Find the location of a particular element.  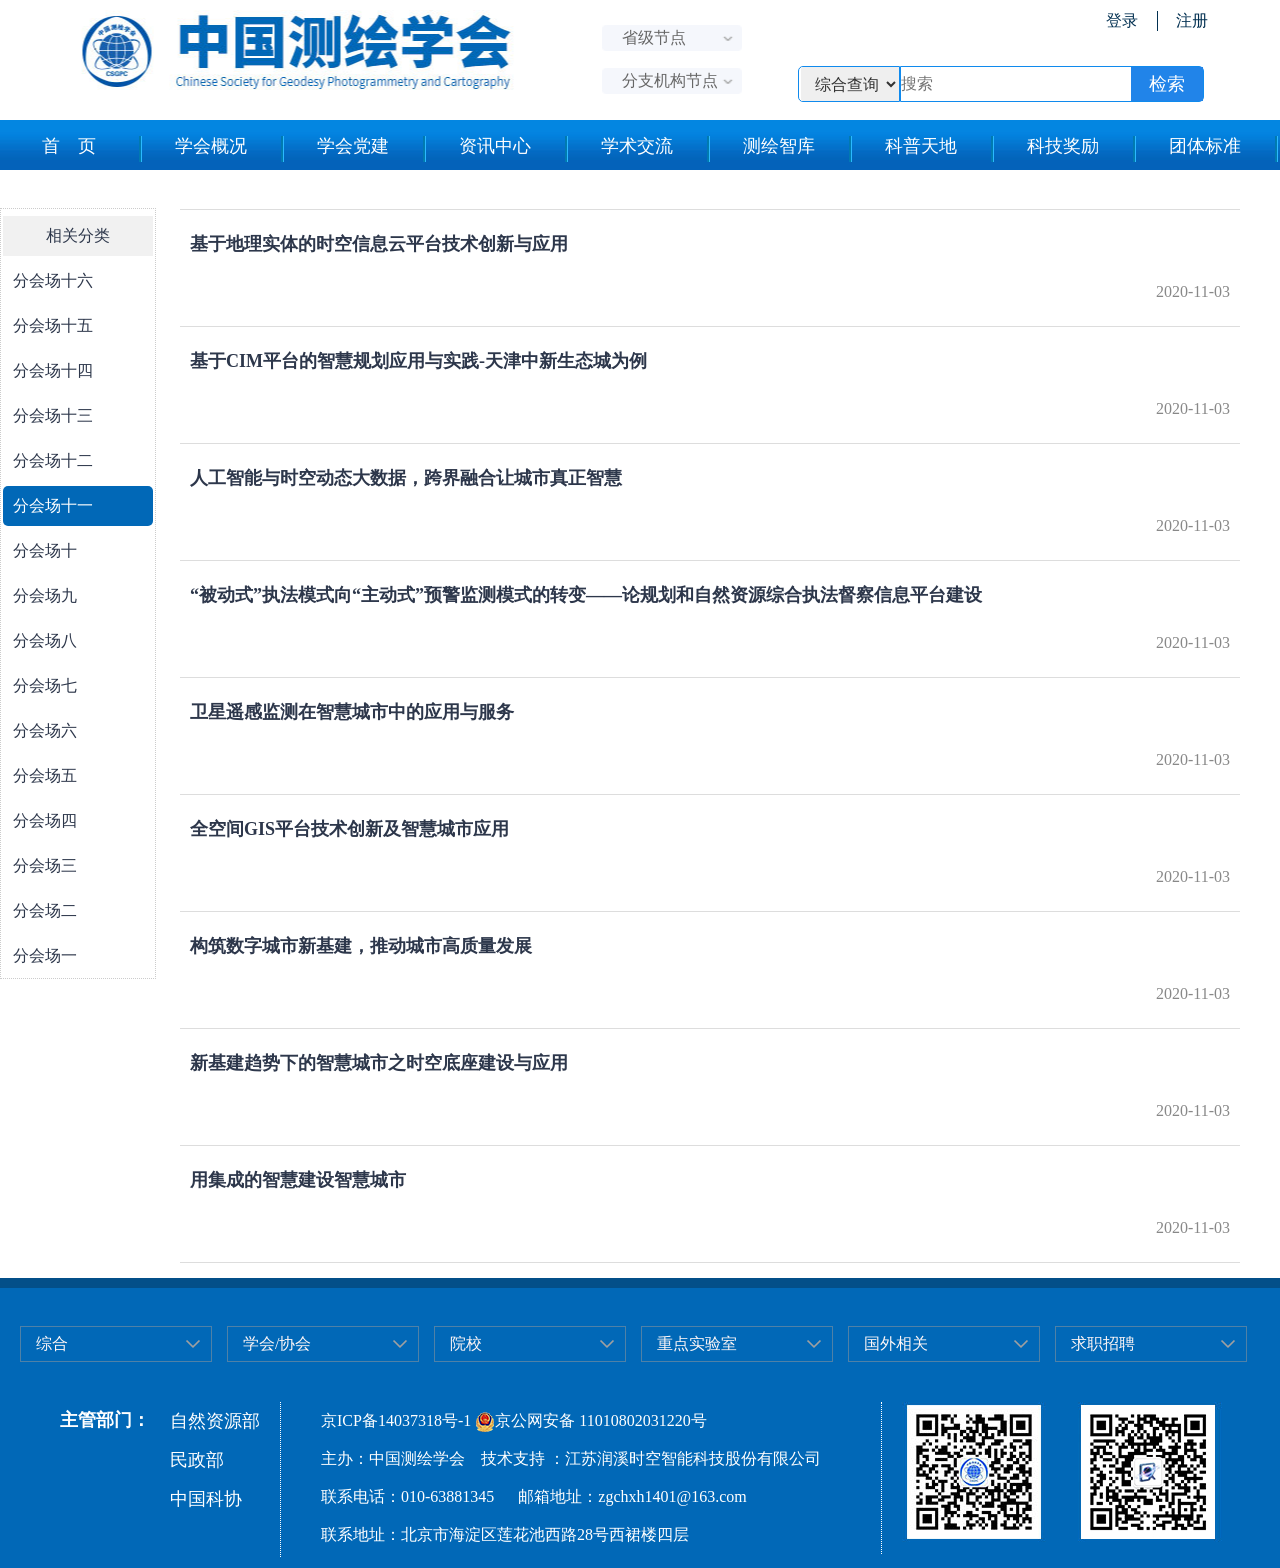

首 页 is located at coordinates (69, 146).